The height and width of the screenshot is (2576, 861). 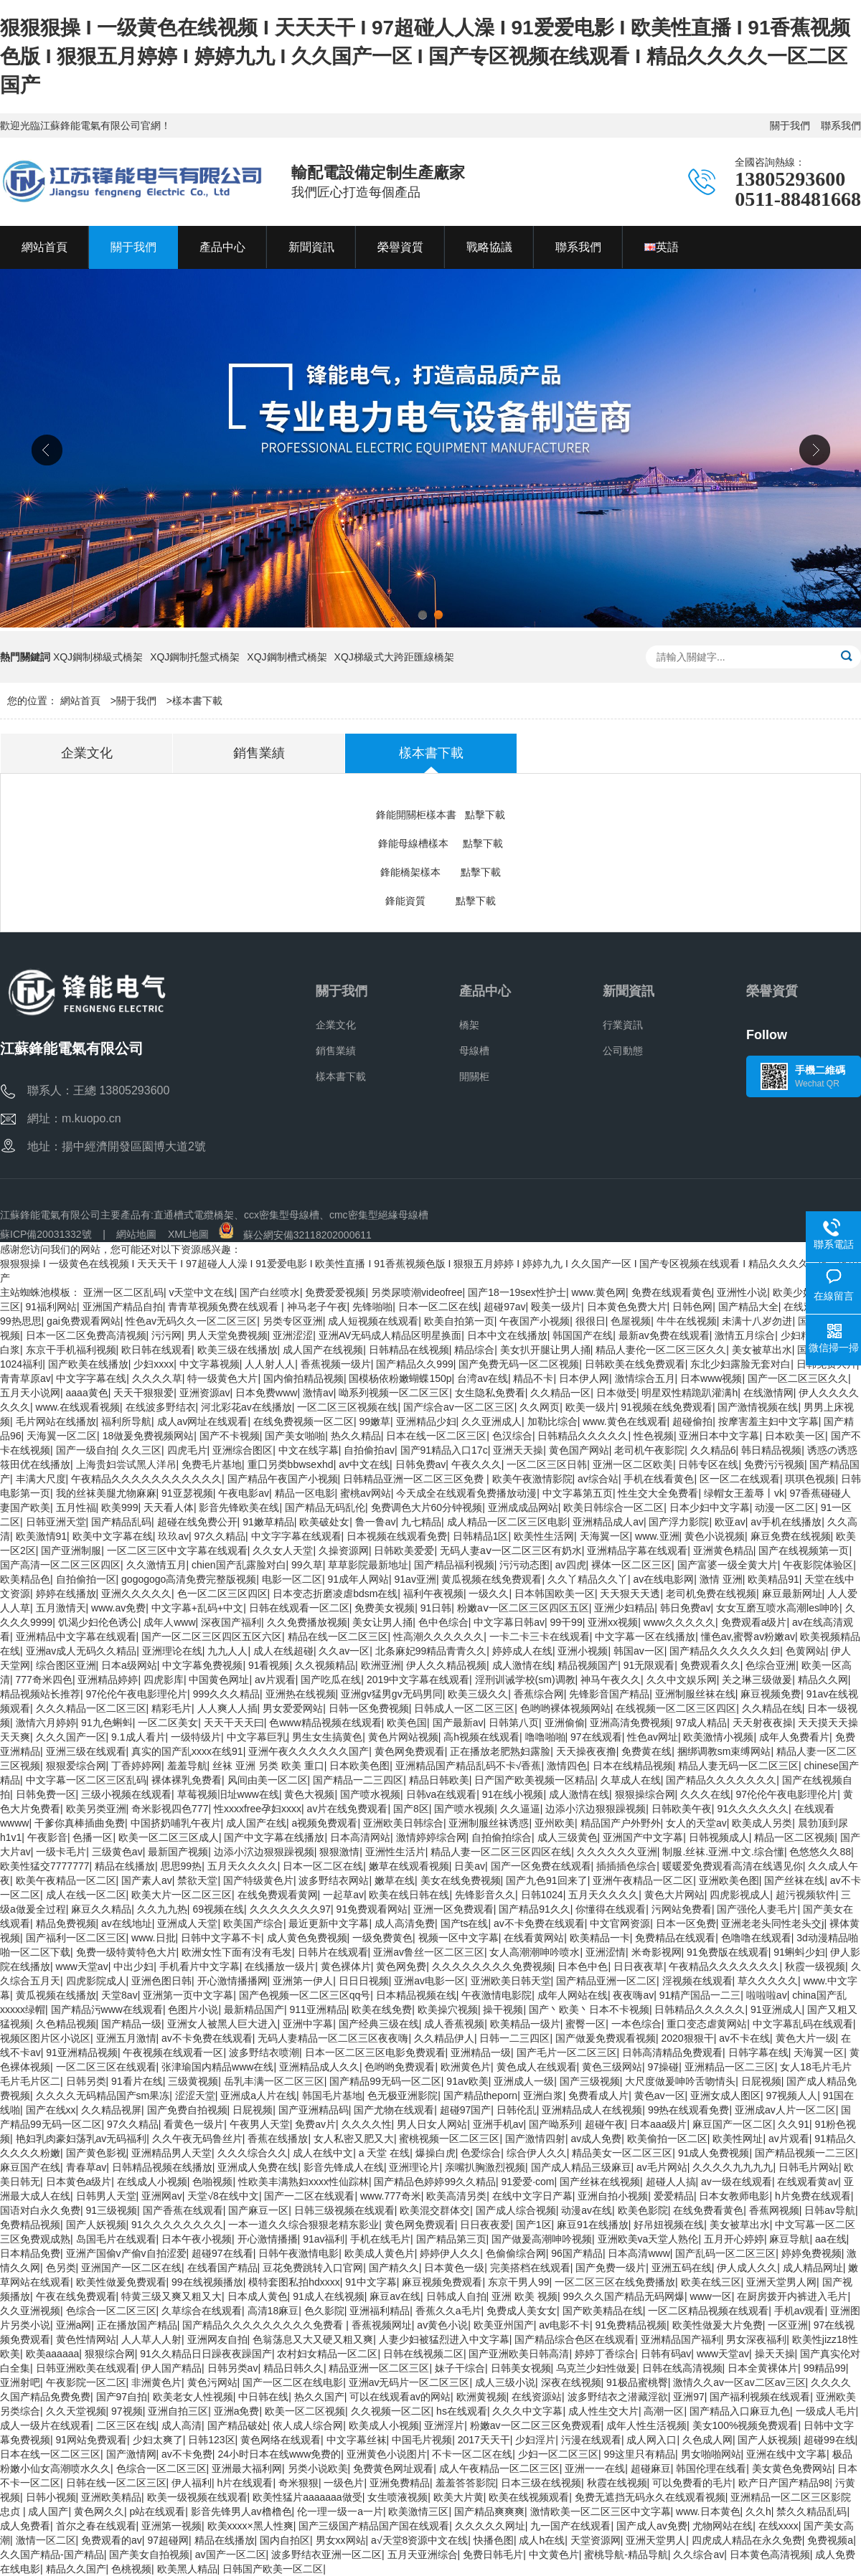 What do you see at coordinates (466, 1493) in the screenshot?
I see `今天成全在线观看免费播放动漫` at bounding box center [466, 1493].